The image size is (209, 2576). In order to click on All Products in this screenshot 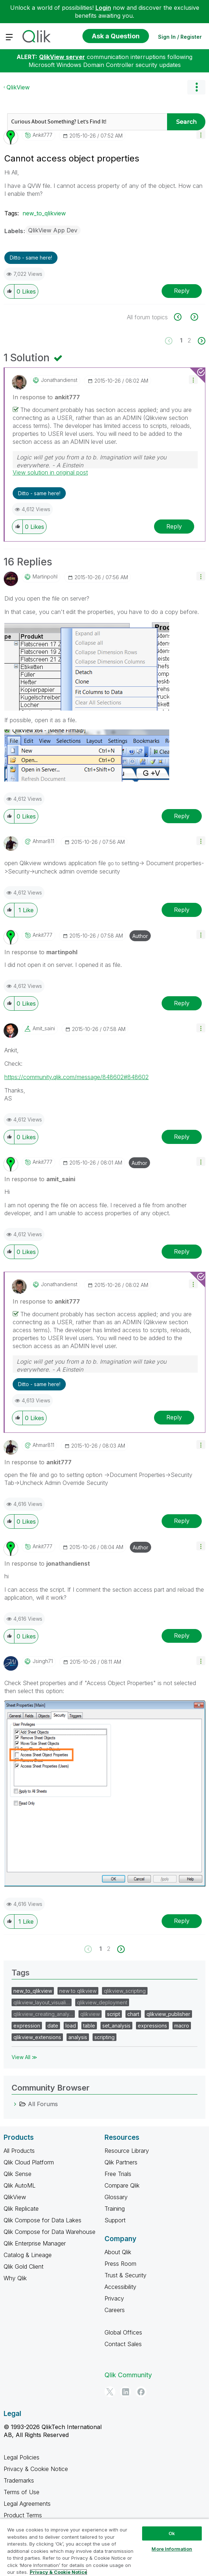, I will do `click(19, 2150)`.